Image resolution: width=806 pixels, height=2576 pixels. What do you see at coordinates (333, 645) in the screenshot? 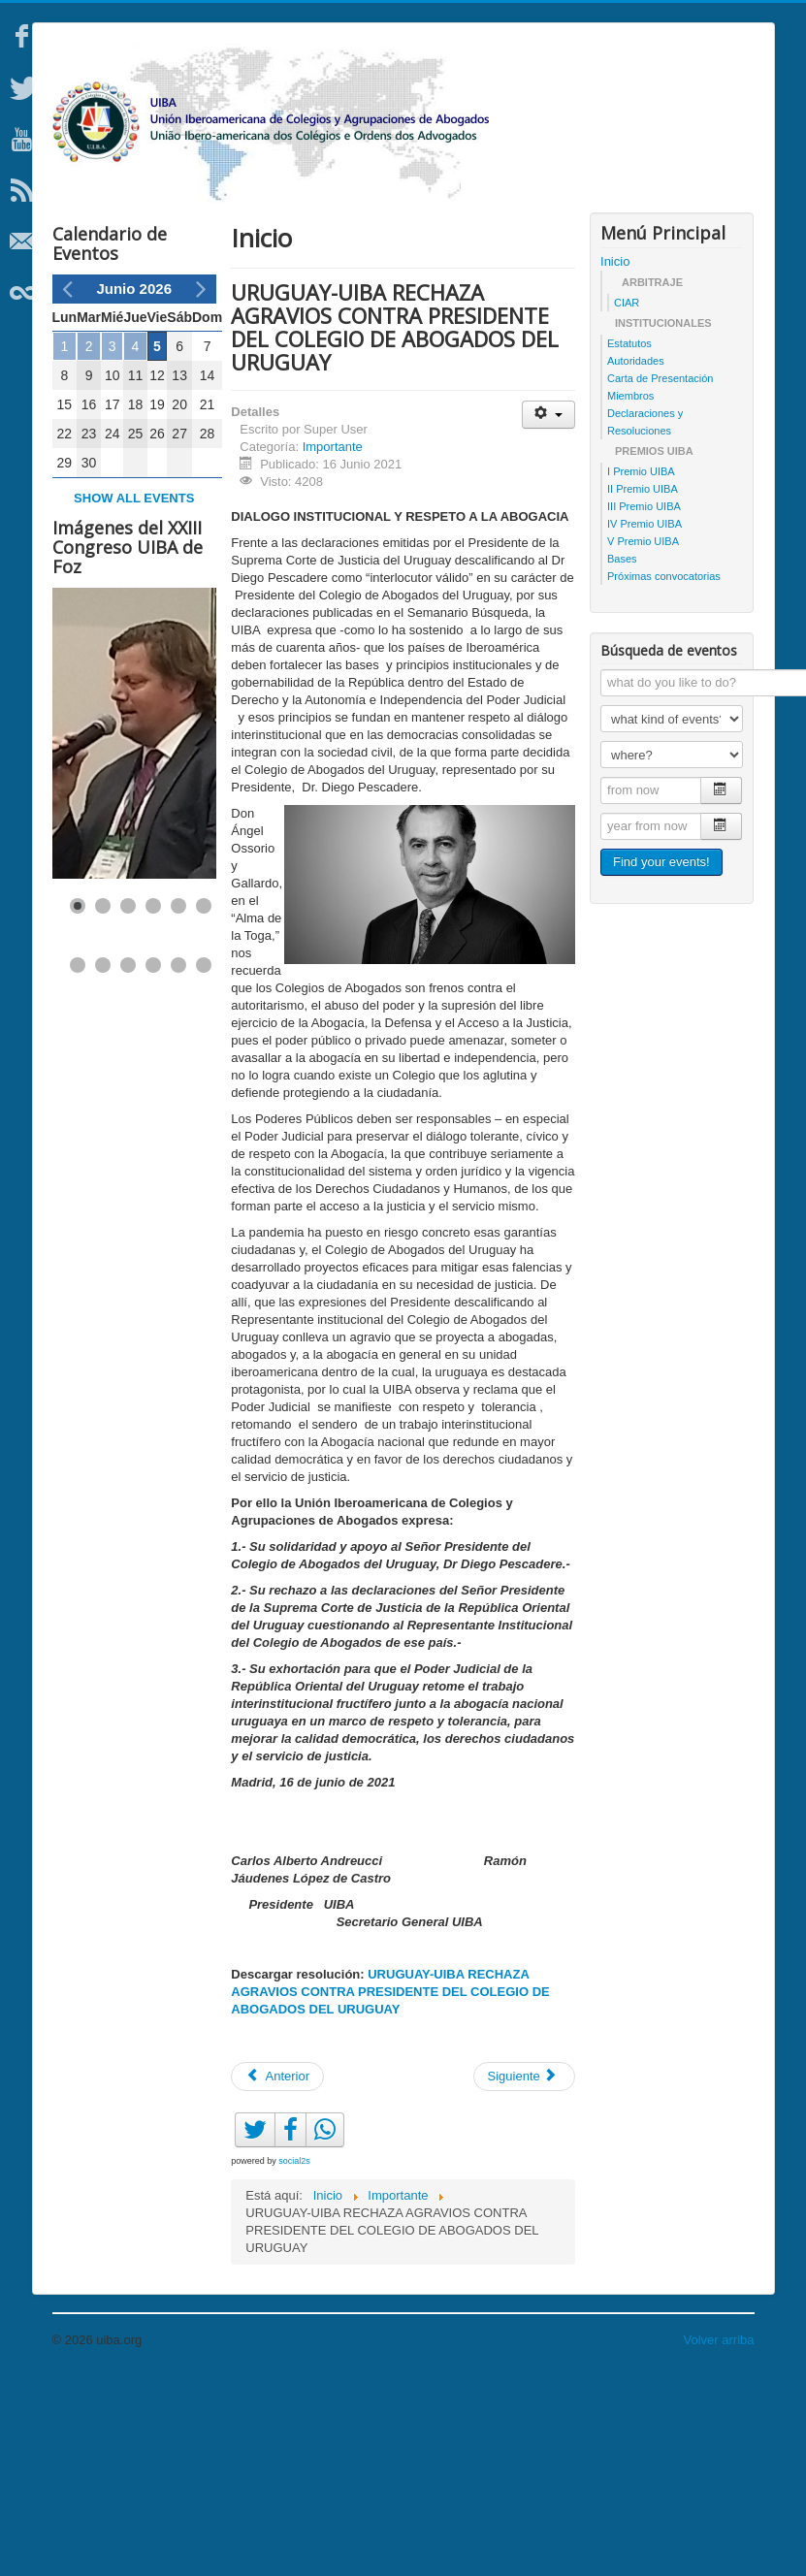
I see `Importante` at bounding box center [333, 645].